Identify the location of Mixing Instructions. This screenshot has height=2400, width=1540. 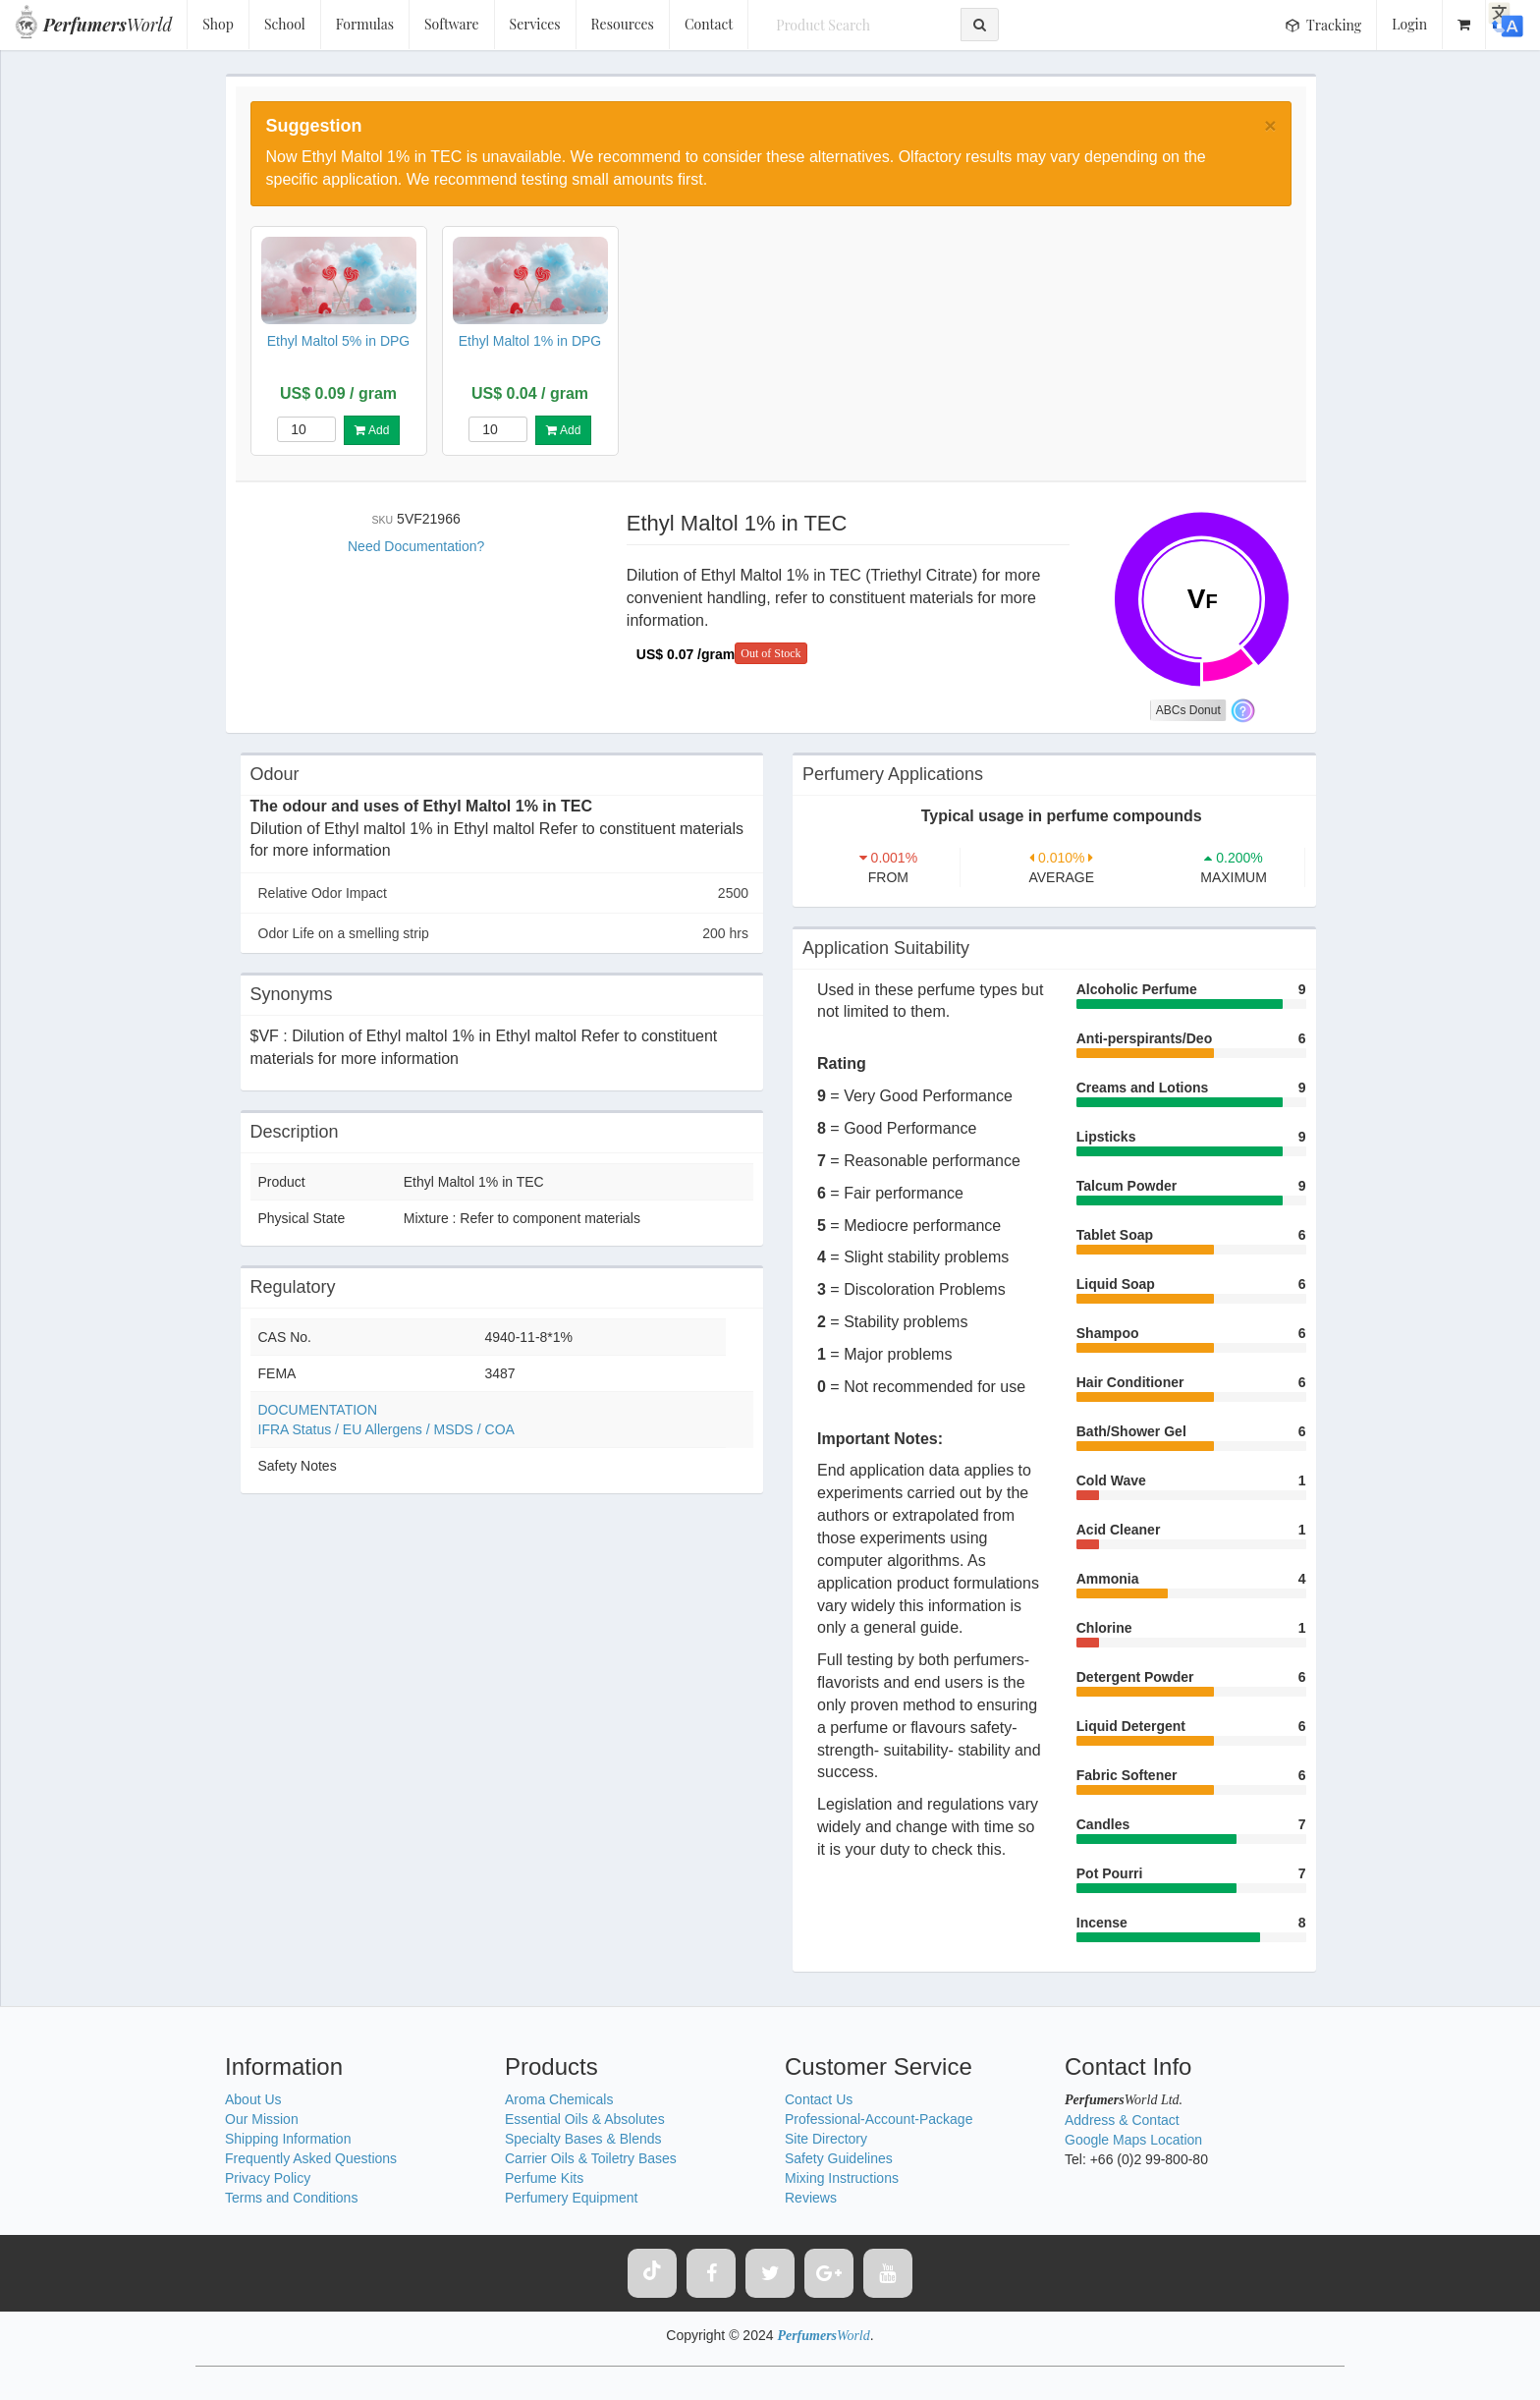
(842, 2178).